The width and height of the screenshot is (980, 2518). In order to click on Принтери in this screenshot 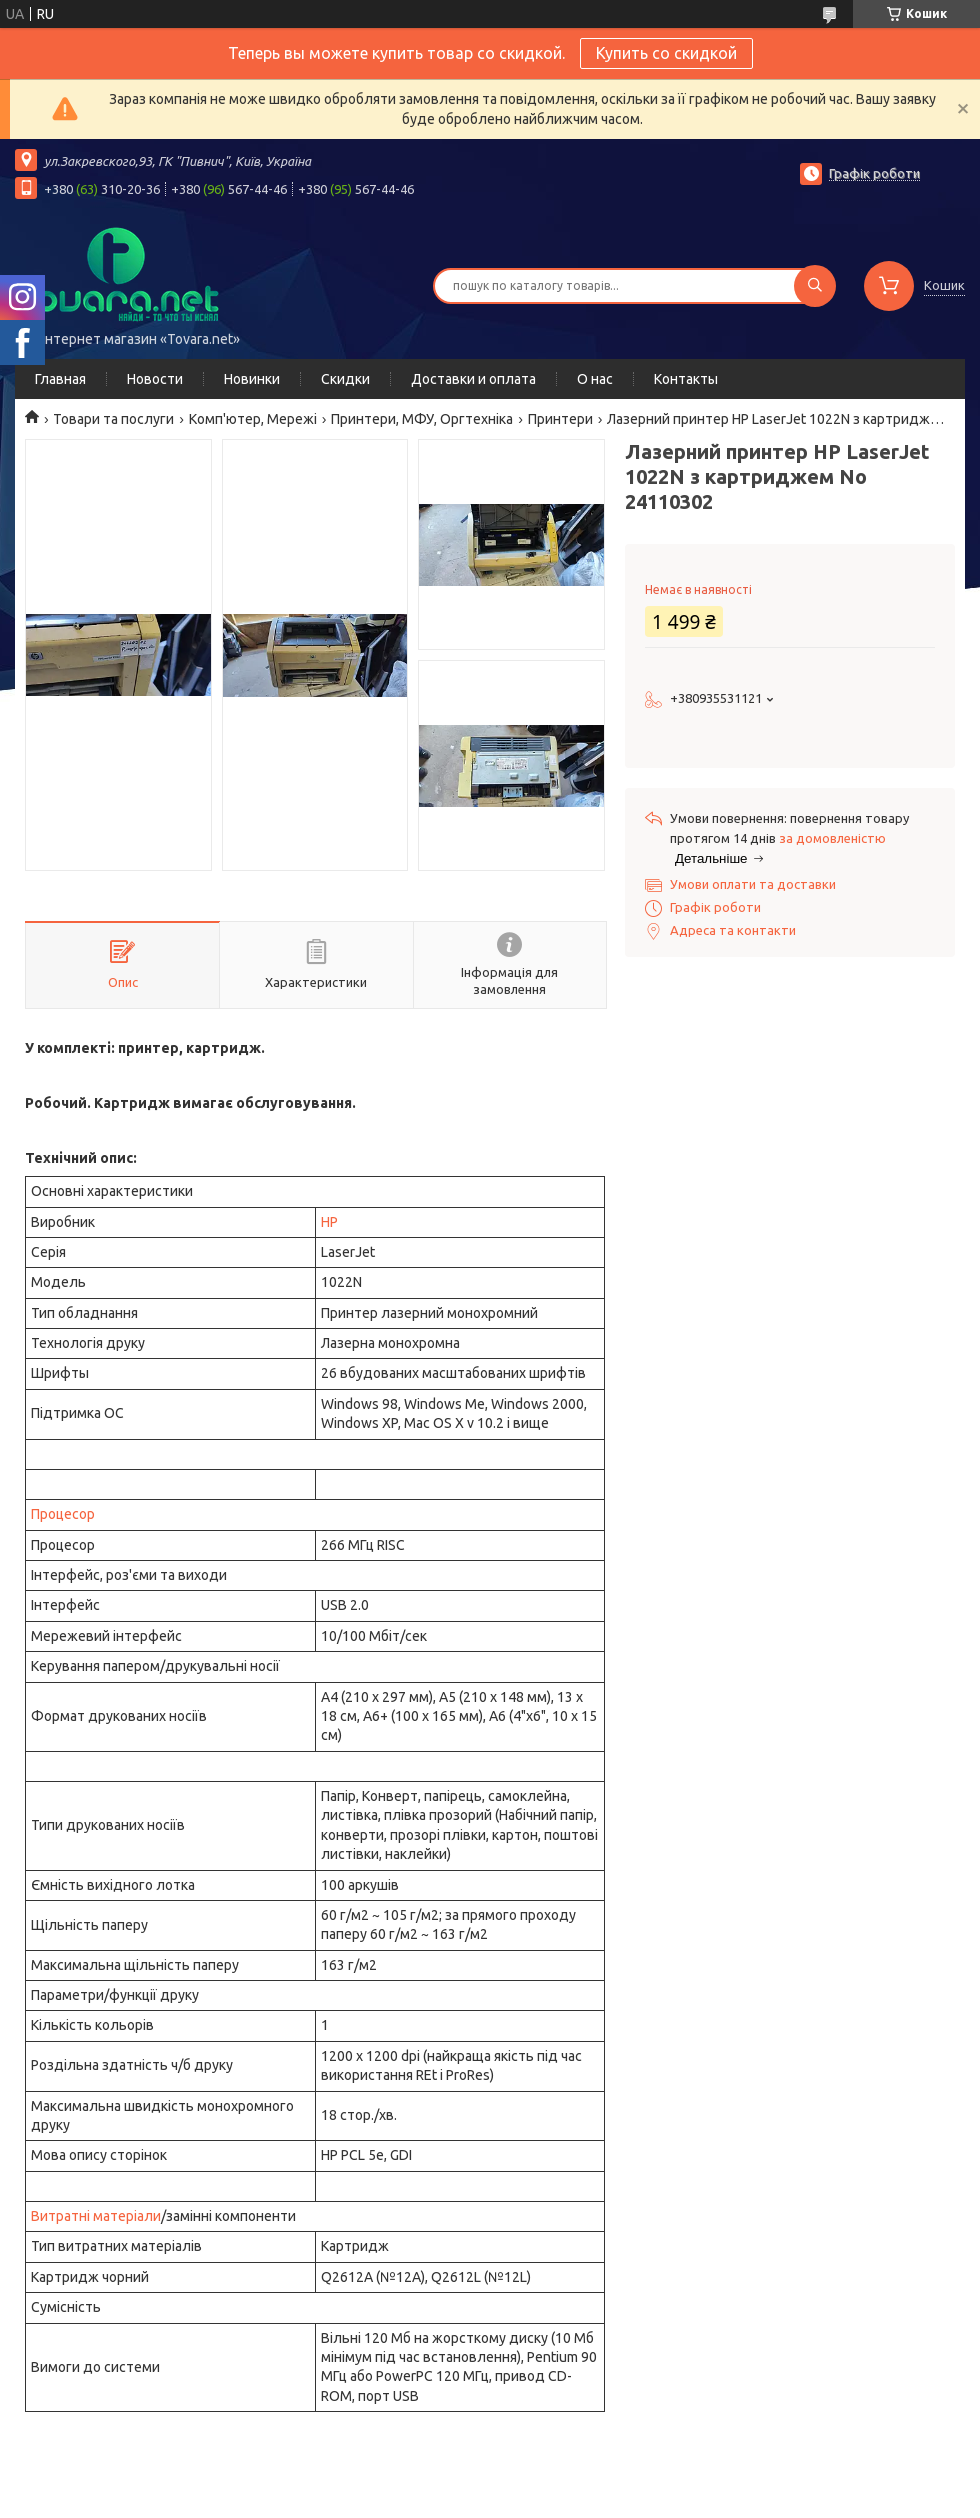, I will do `click(560, 419)`.